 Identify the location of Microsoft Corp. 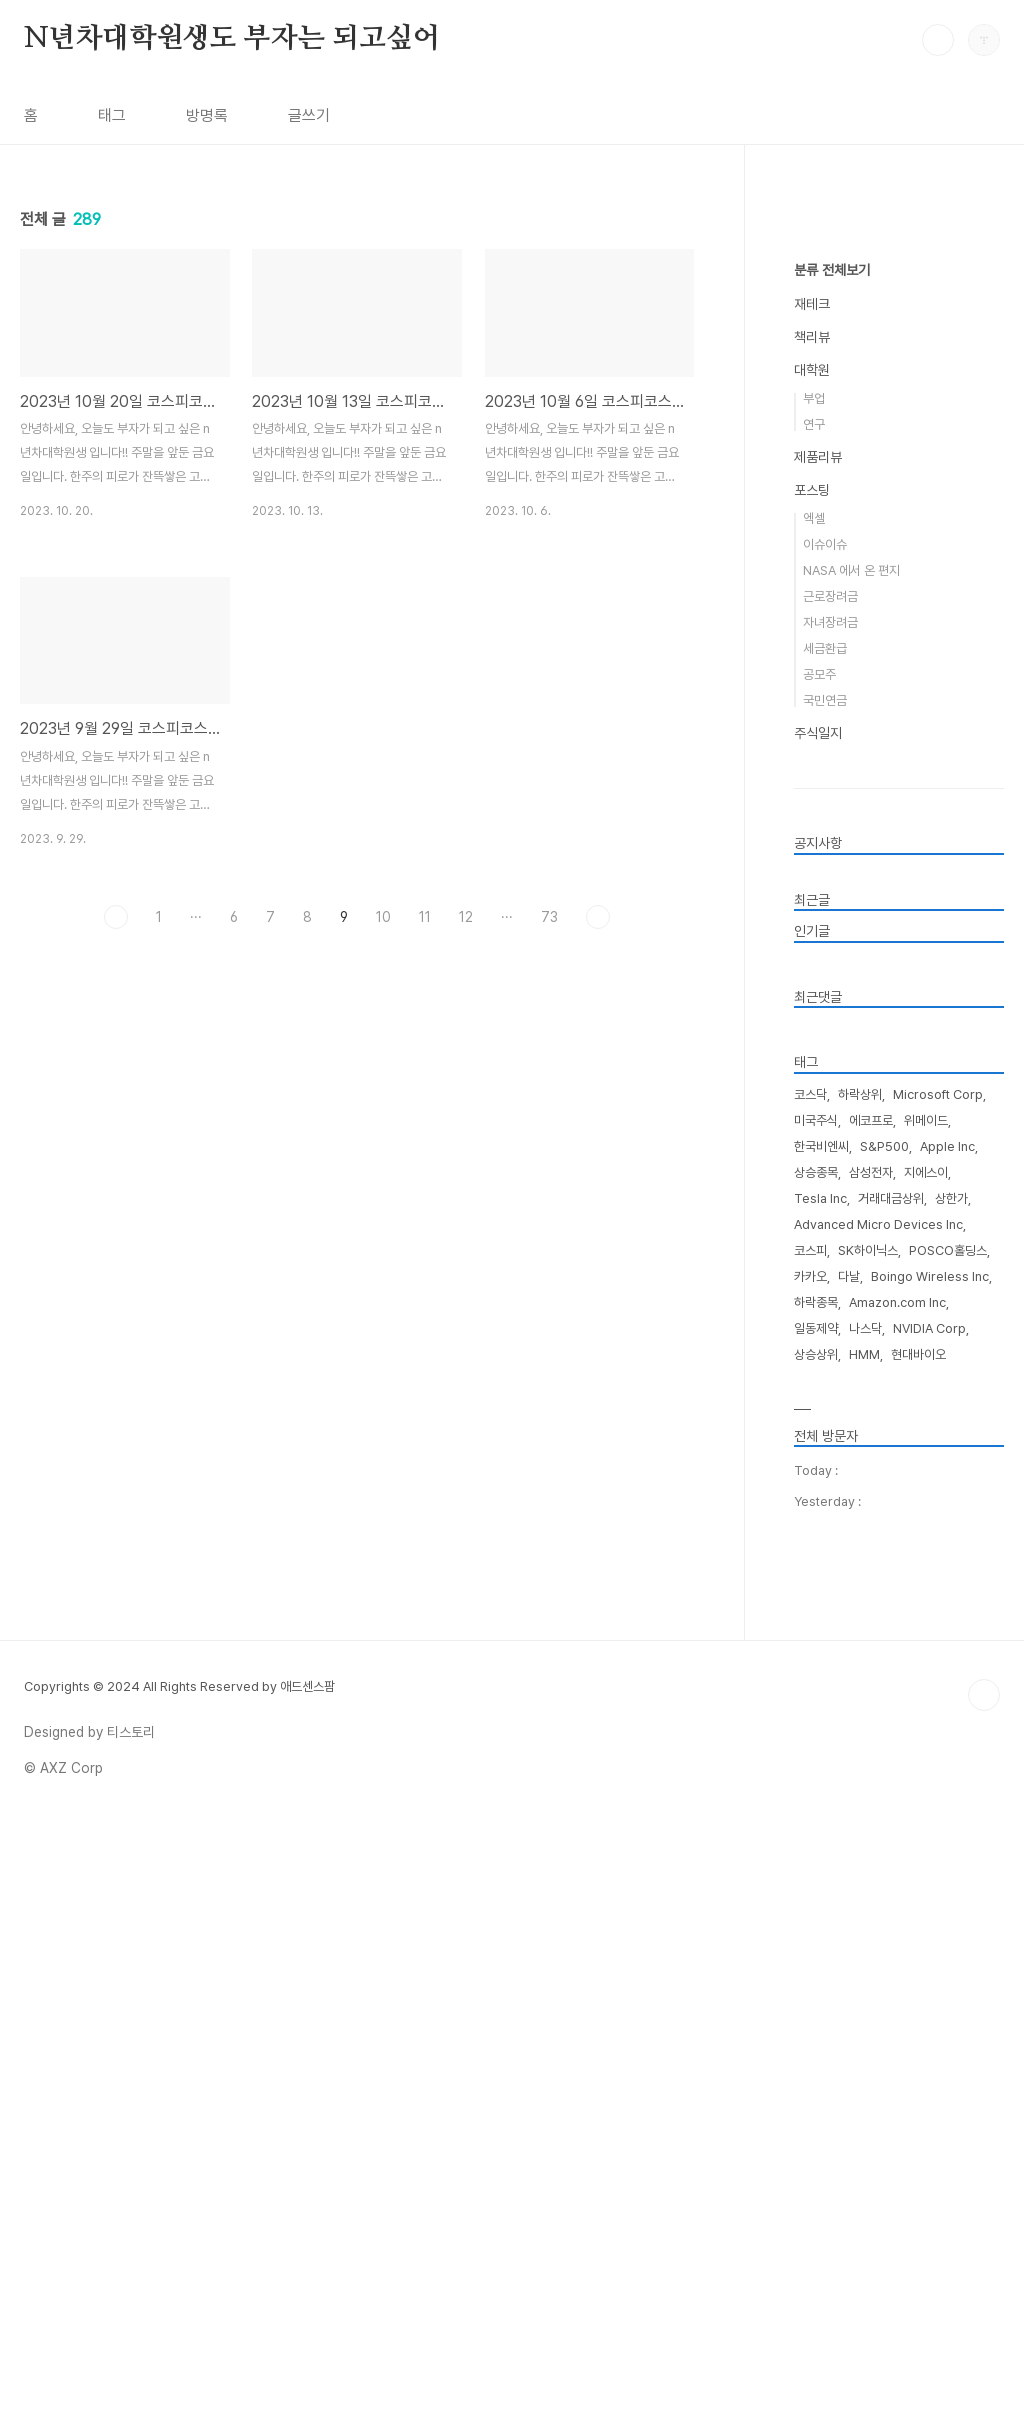
(938, 1694).